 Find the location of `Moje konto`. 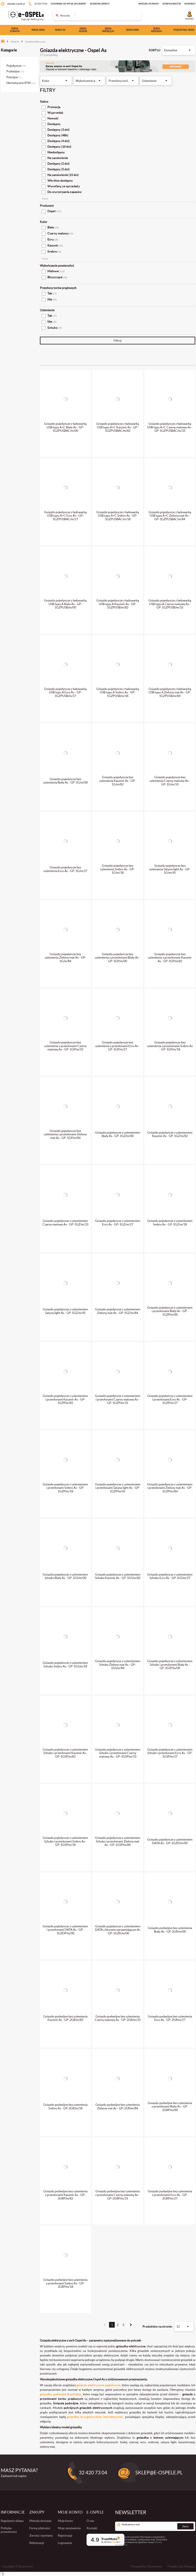

Moje konto is located at coordinates (65, 2520).